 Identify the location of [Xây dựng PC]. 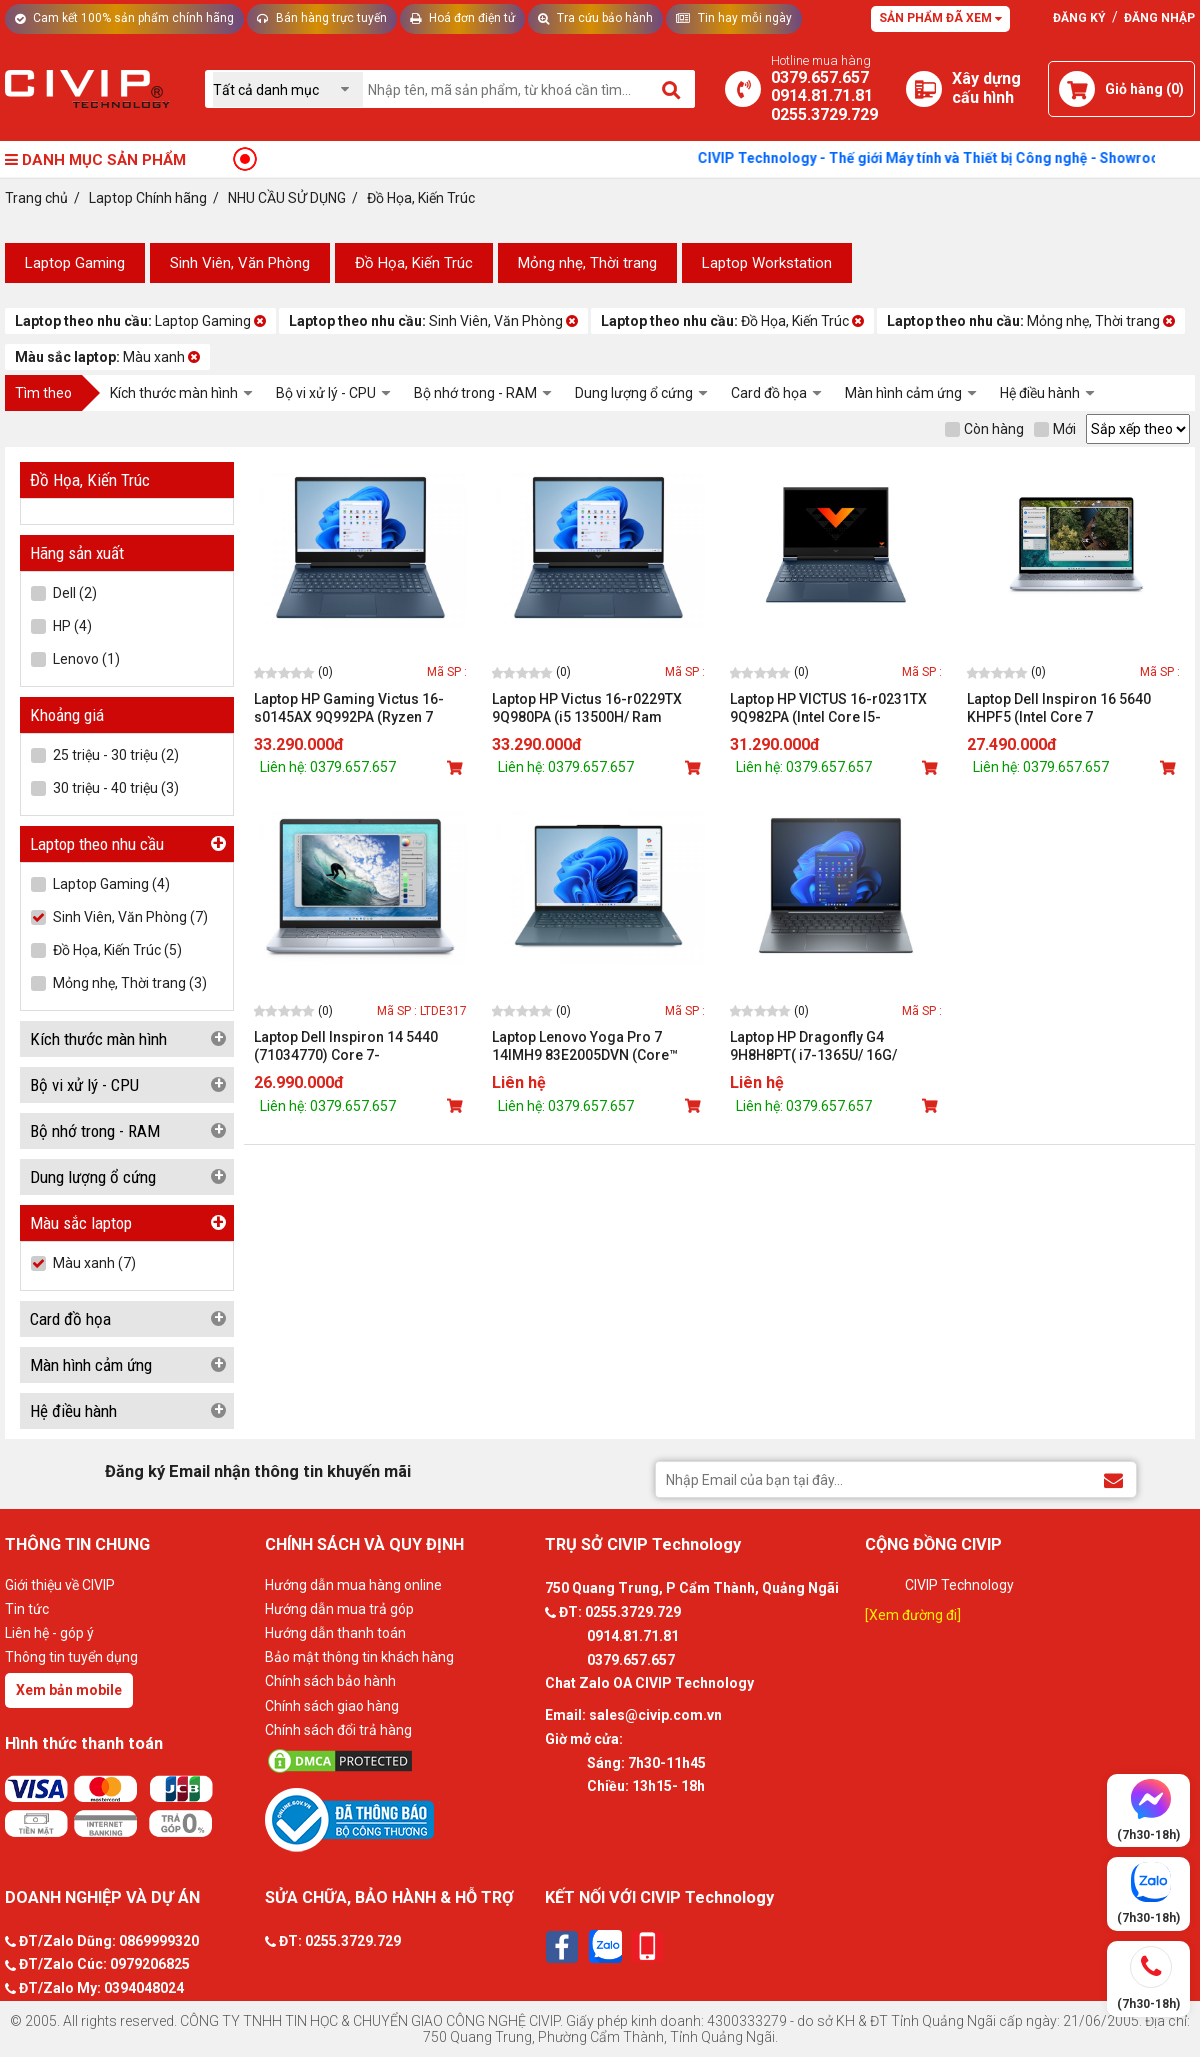
(924, 89).